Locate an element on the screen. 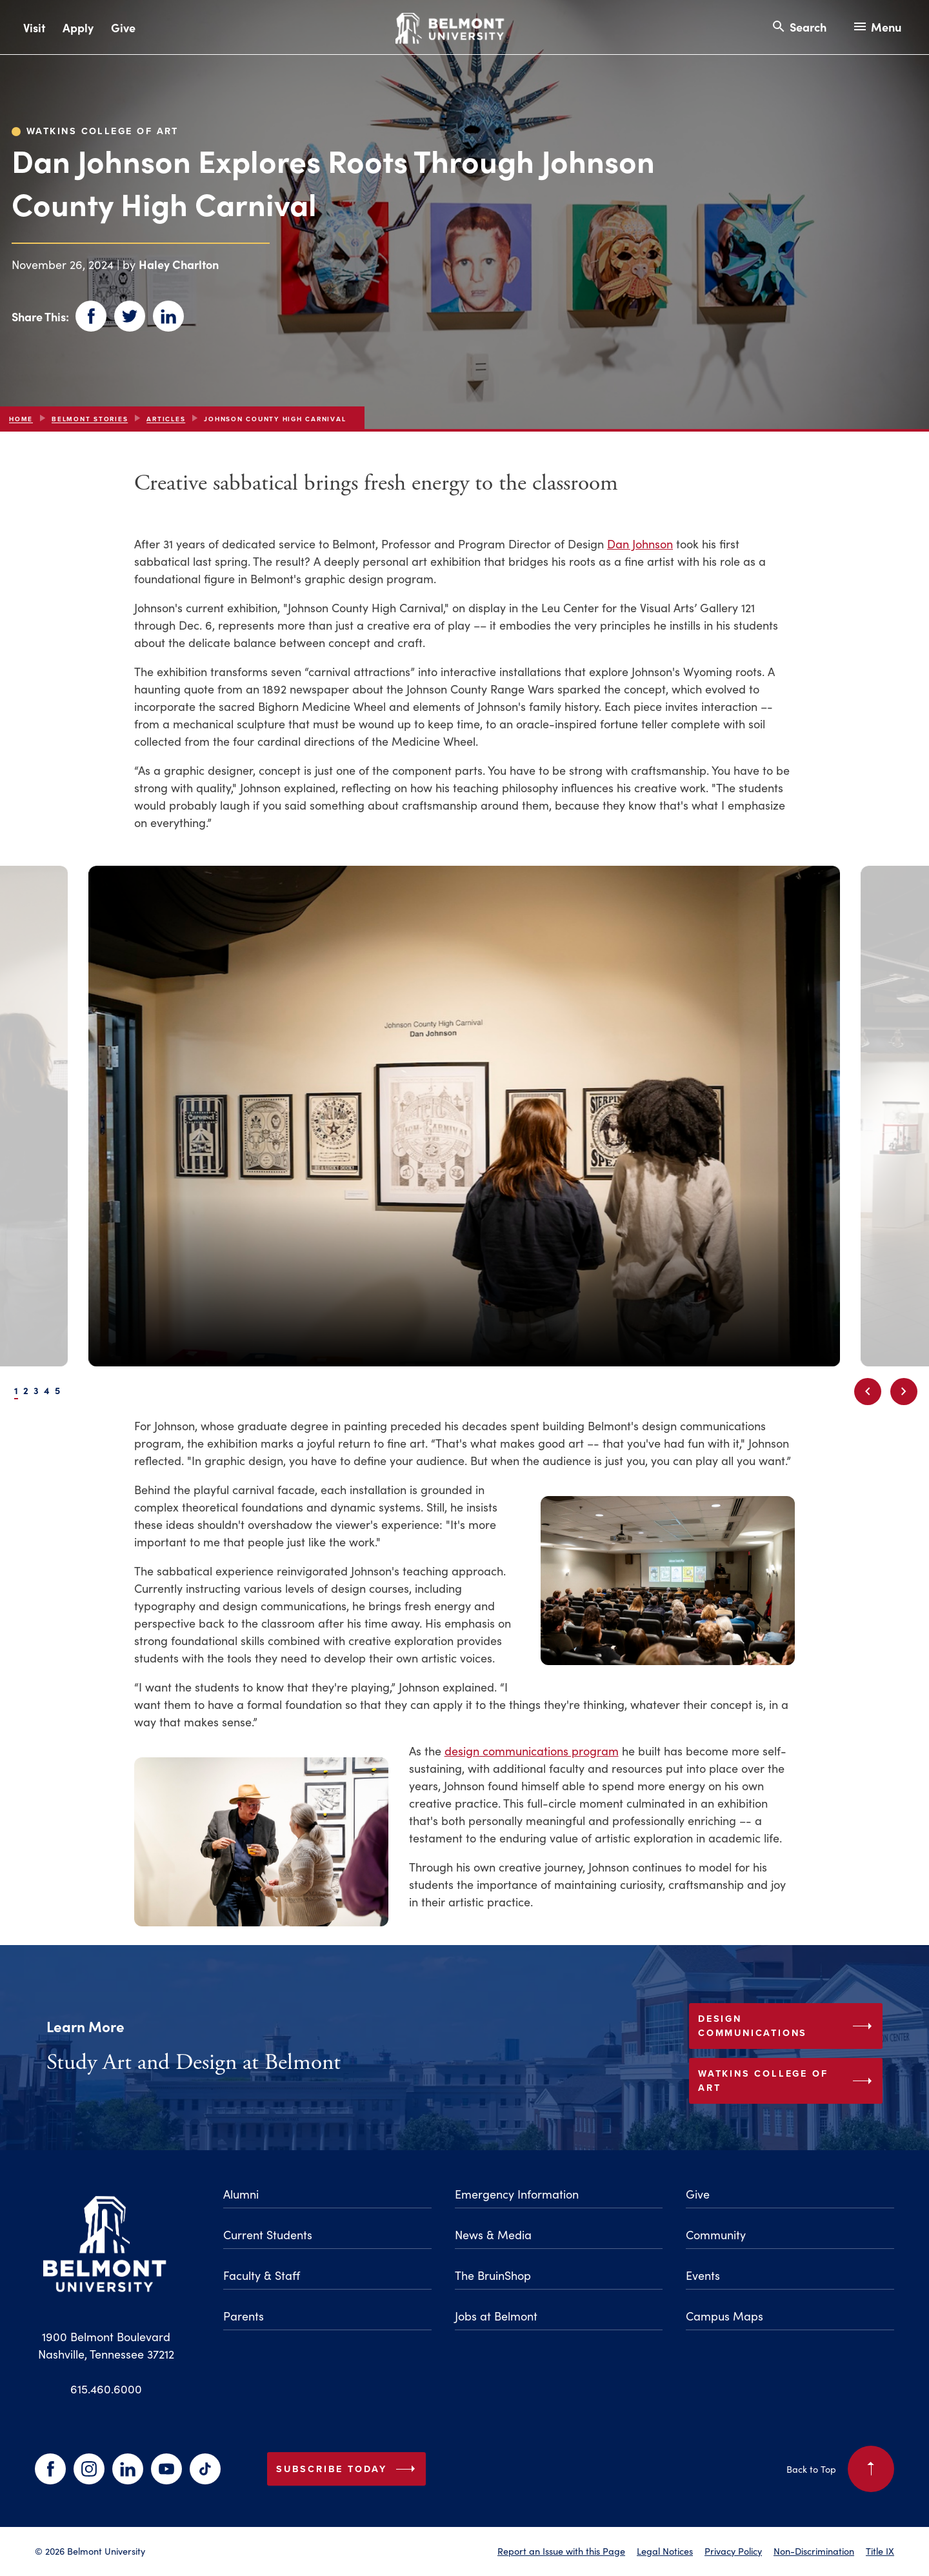 The height and width of the screenshot is (2576, 929). Jobs at Belmont is located at coordinates (496, 2316).